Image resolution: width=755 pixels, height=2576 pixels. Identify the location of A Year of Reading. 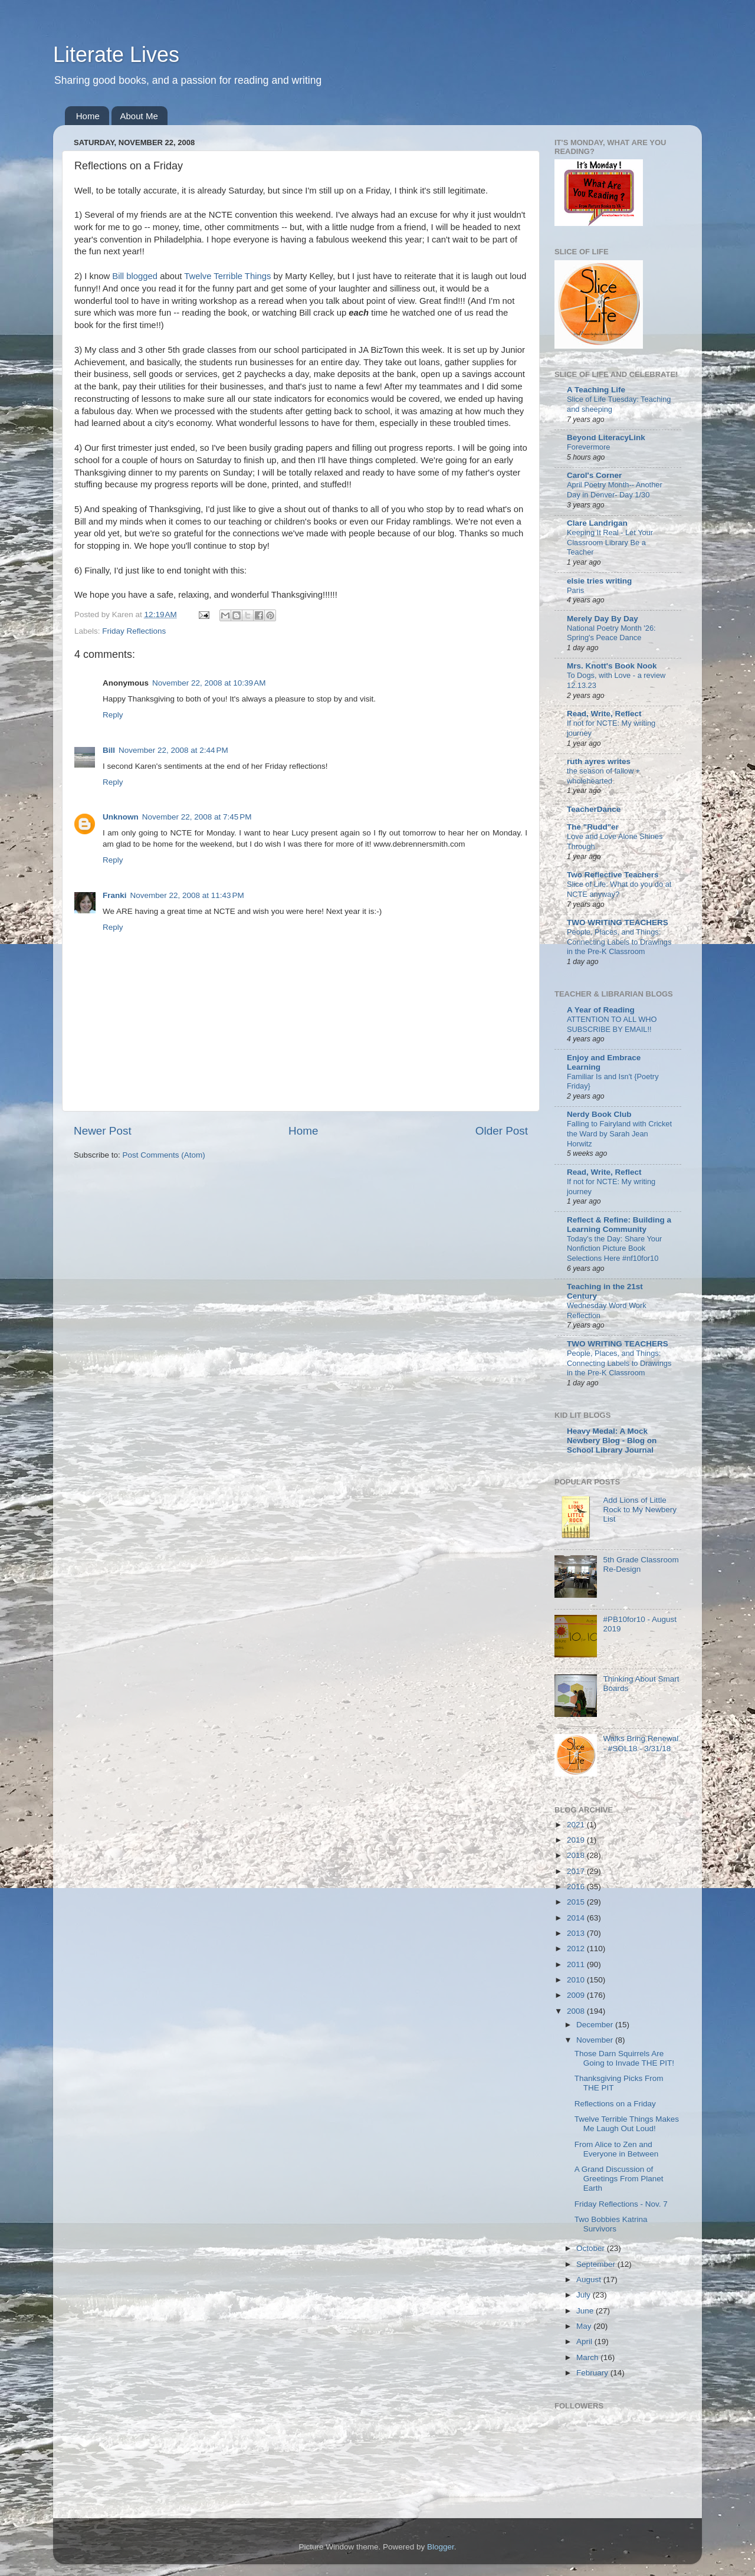
(601, 1009).